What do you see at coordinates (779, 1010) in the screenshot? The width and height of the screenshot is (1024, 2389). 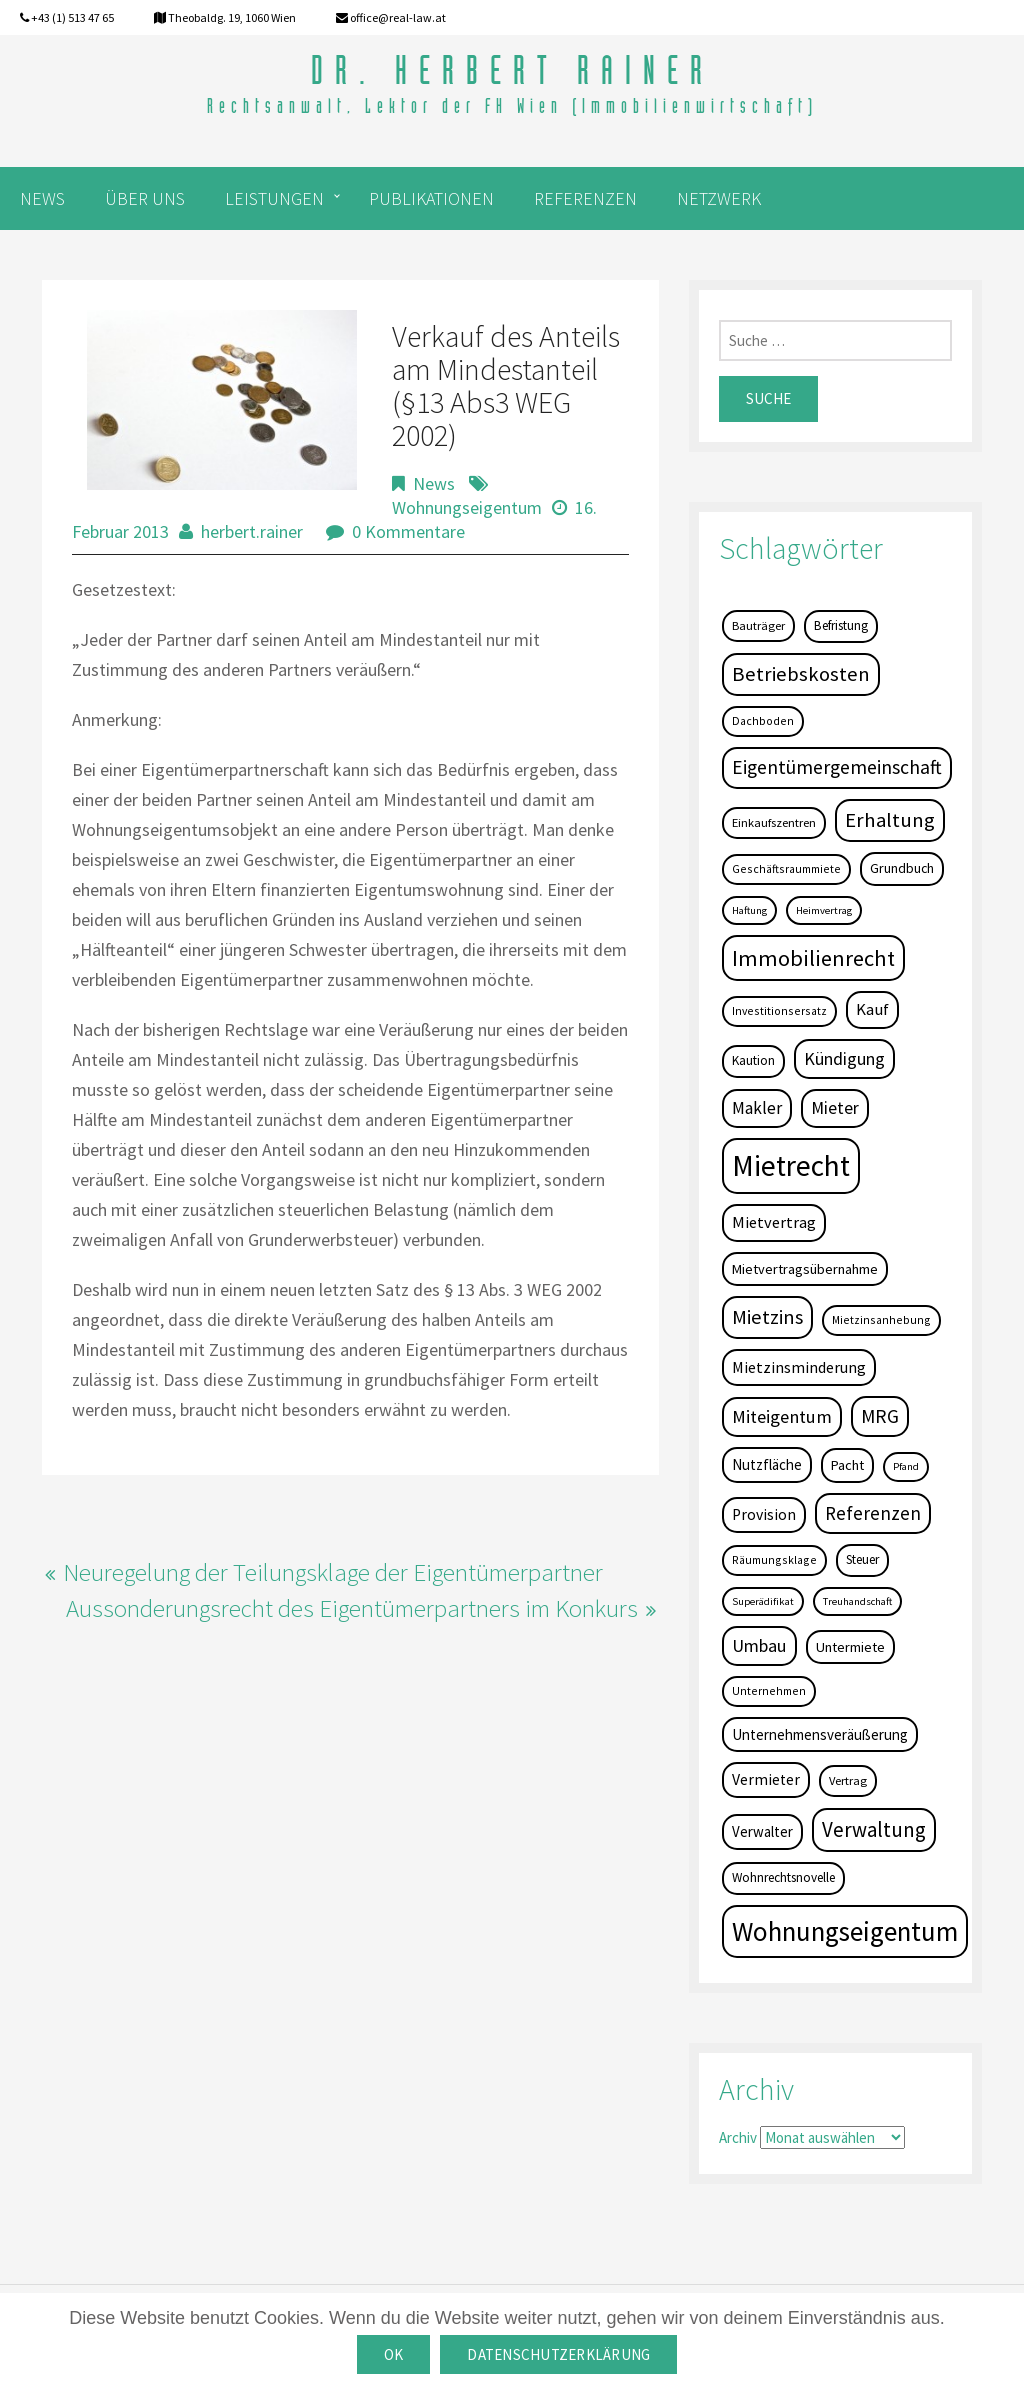 I see `Investitionsersatz [Investitionsersatz (4 Einträge)]` at bounding box center [779, 1010].